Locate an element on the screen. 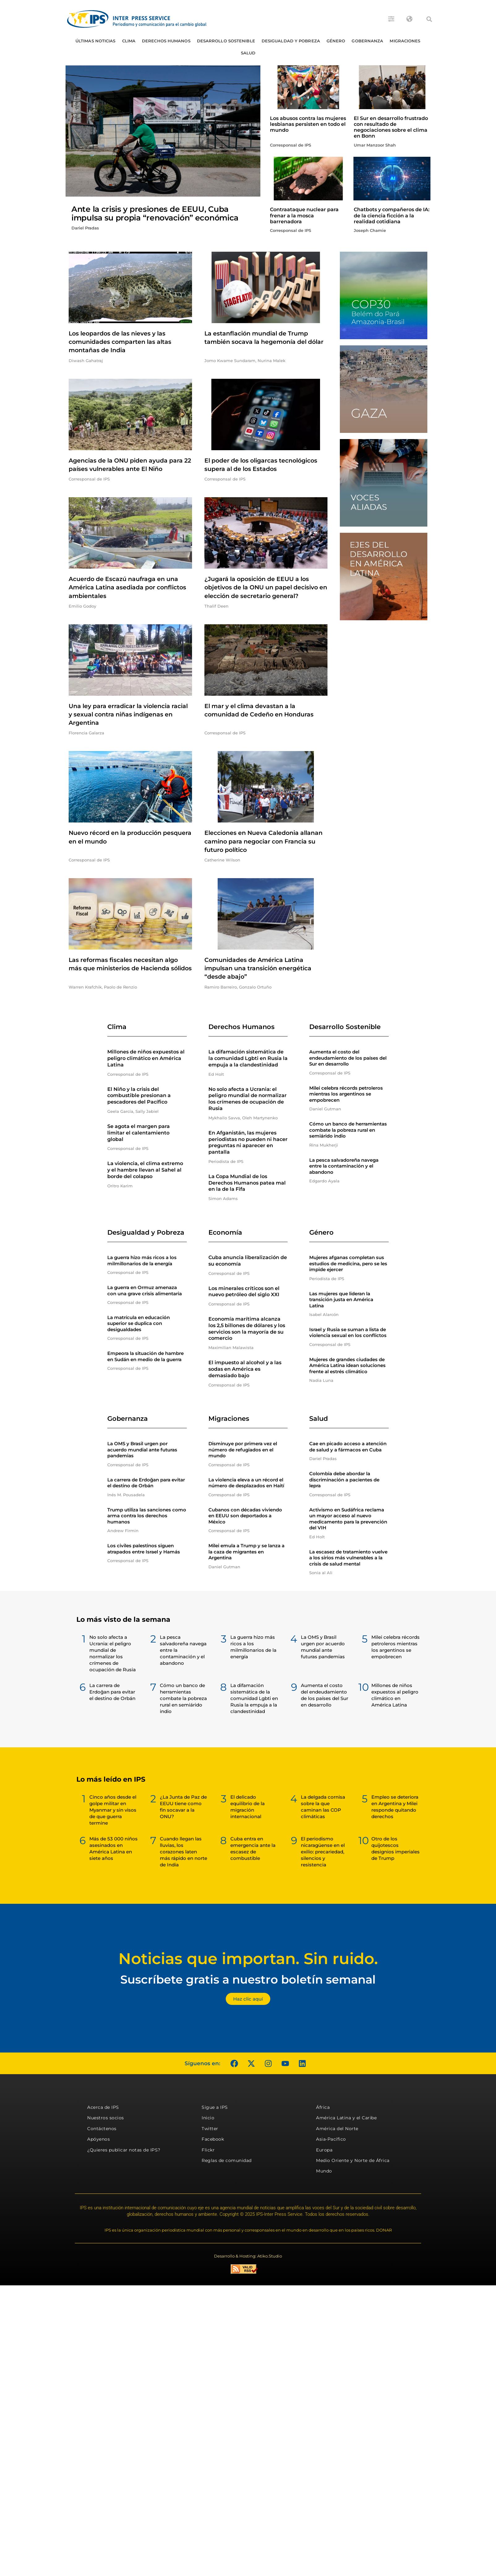 This screenshot has height=2576, width=496. Derechos humanos is located at coordinates (166, 40).